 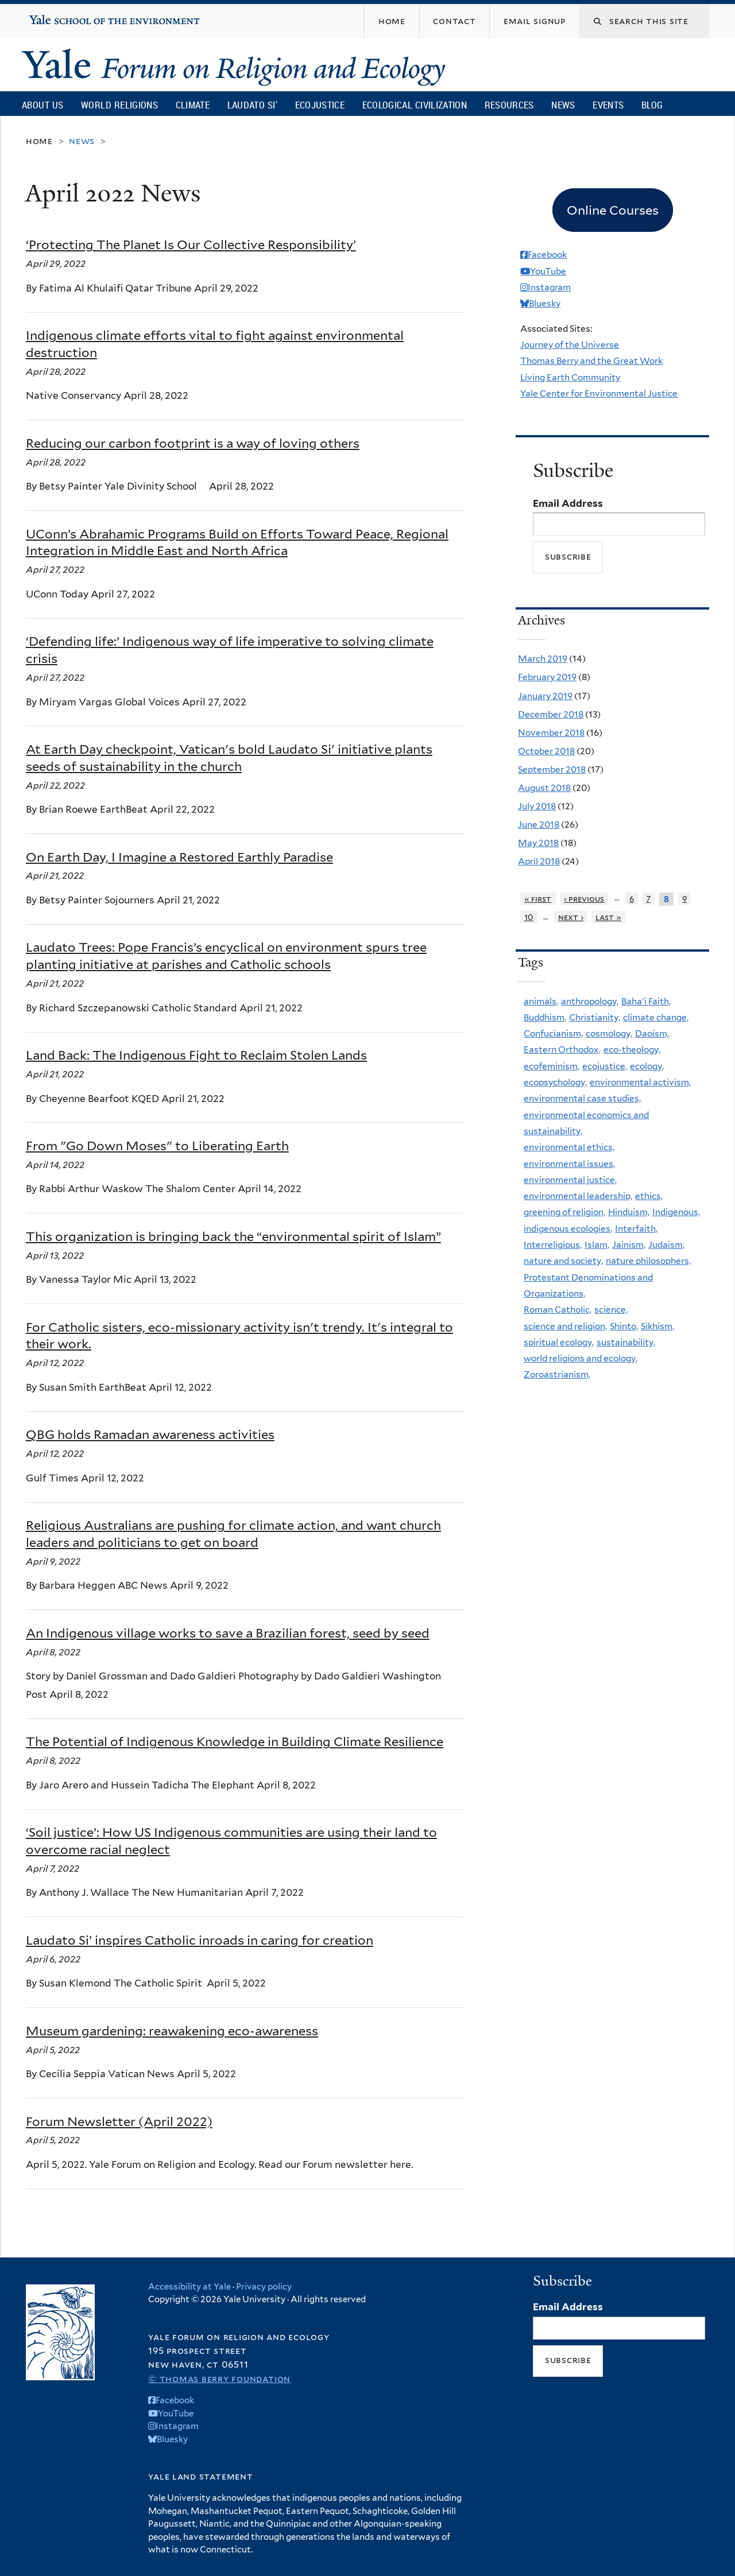 What do you see at coordinates (628, 1244) in the screenshot?
I see `Jainism,` at bounding box center [628, 1244].